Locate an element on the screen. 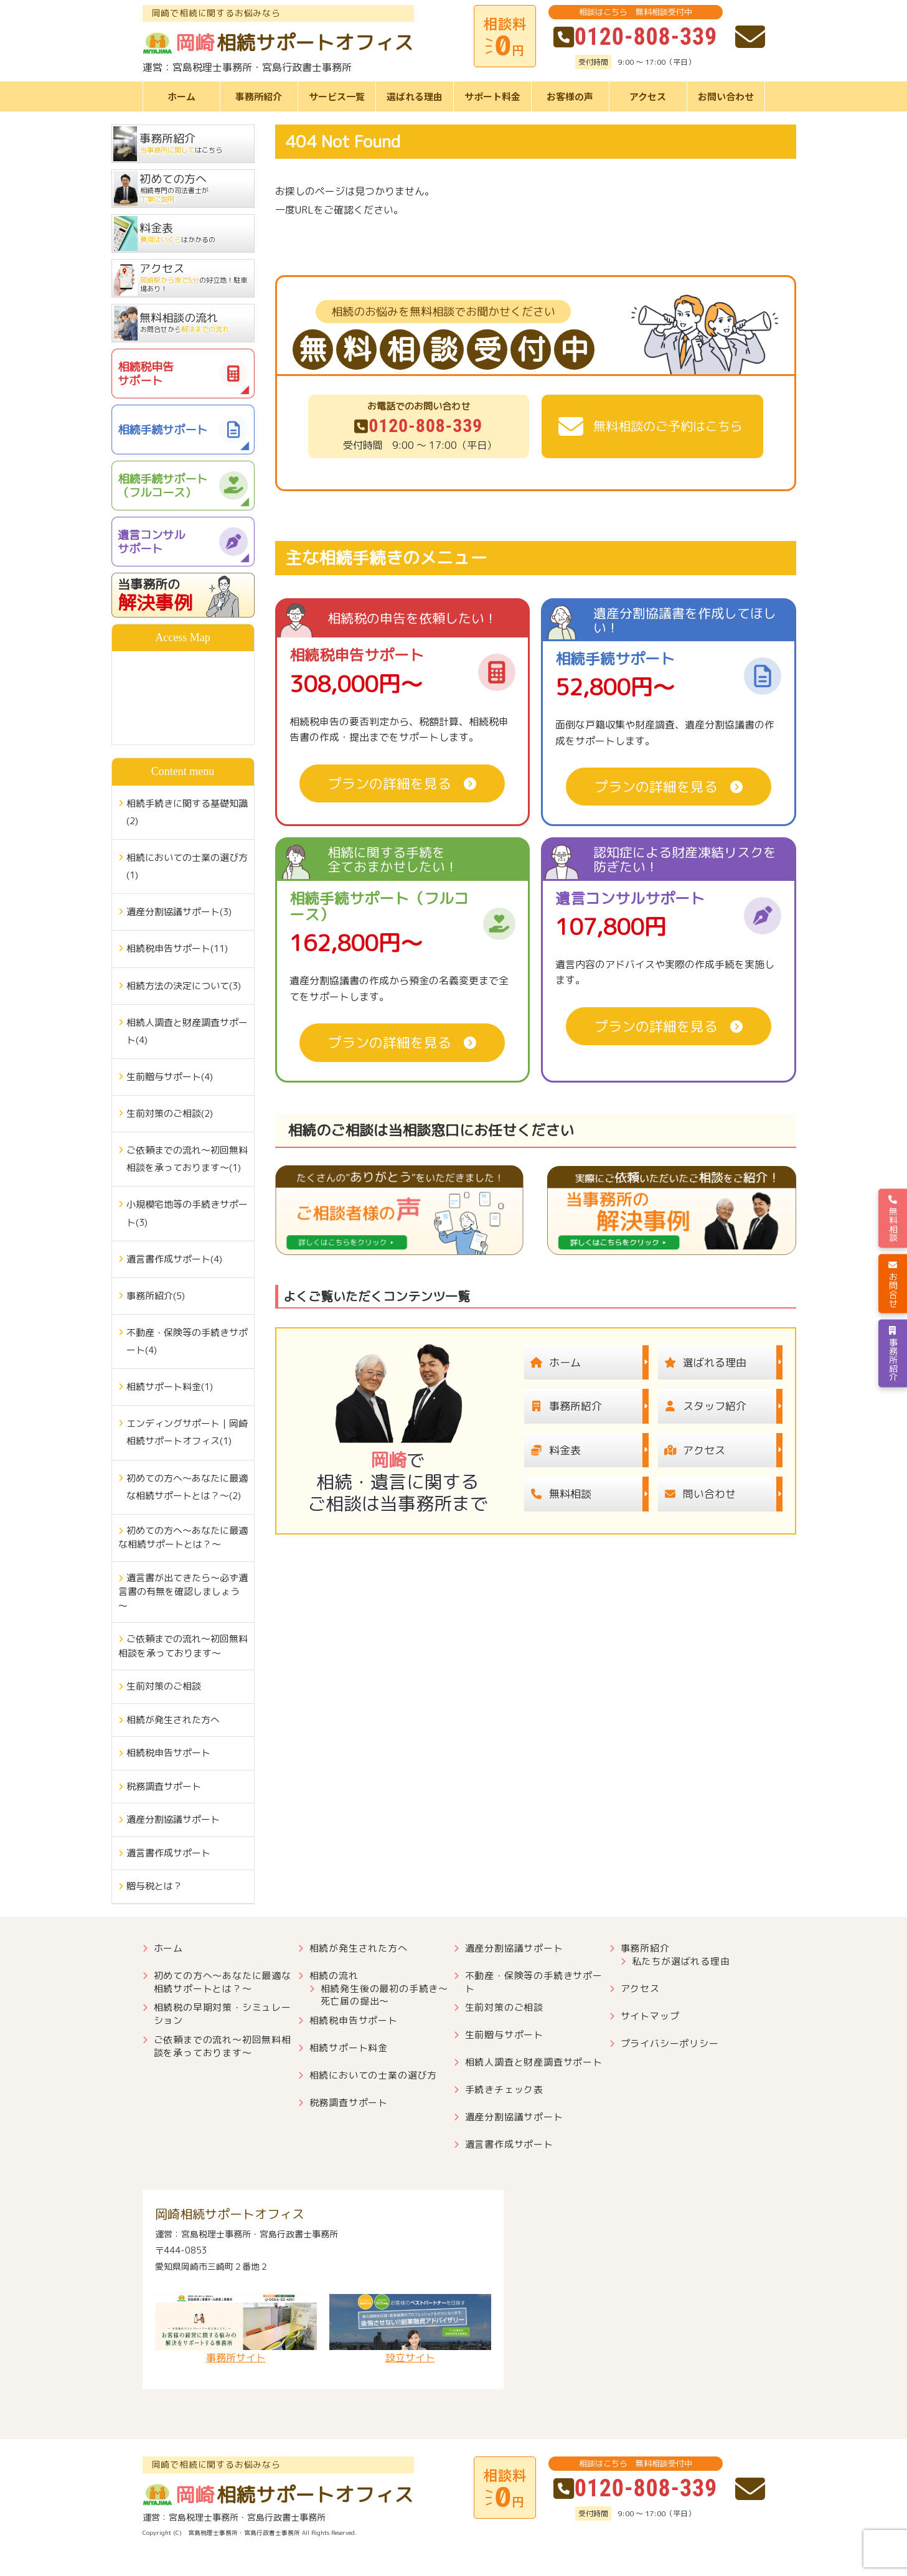  相続人調査と財産調査サポート is located at coordinates (534, 2062).